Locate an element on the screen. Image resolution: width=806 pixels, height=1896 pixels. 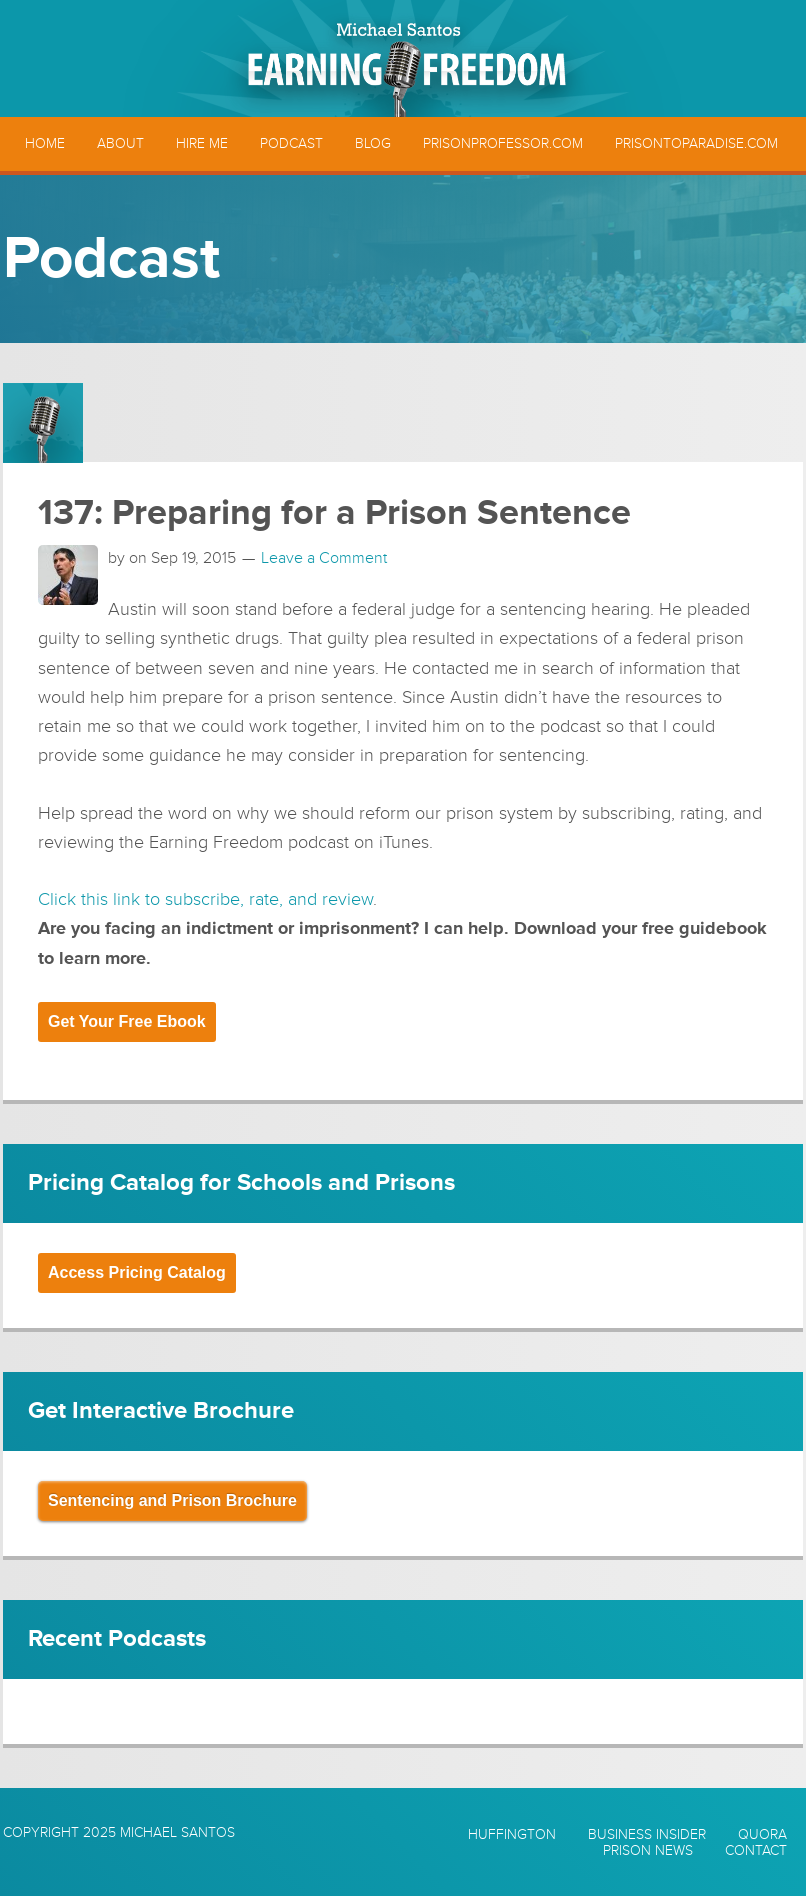
Sentencing and Prison Brochure is located at coordinates (172, 1500).